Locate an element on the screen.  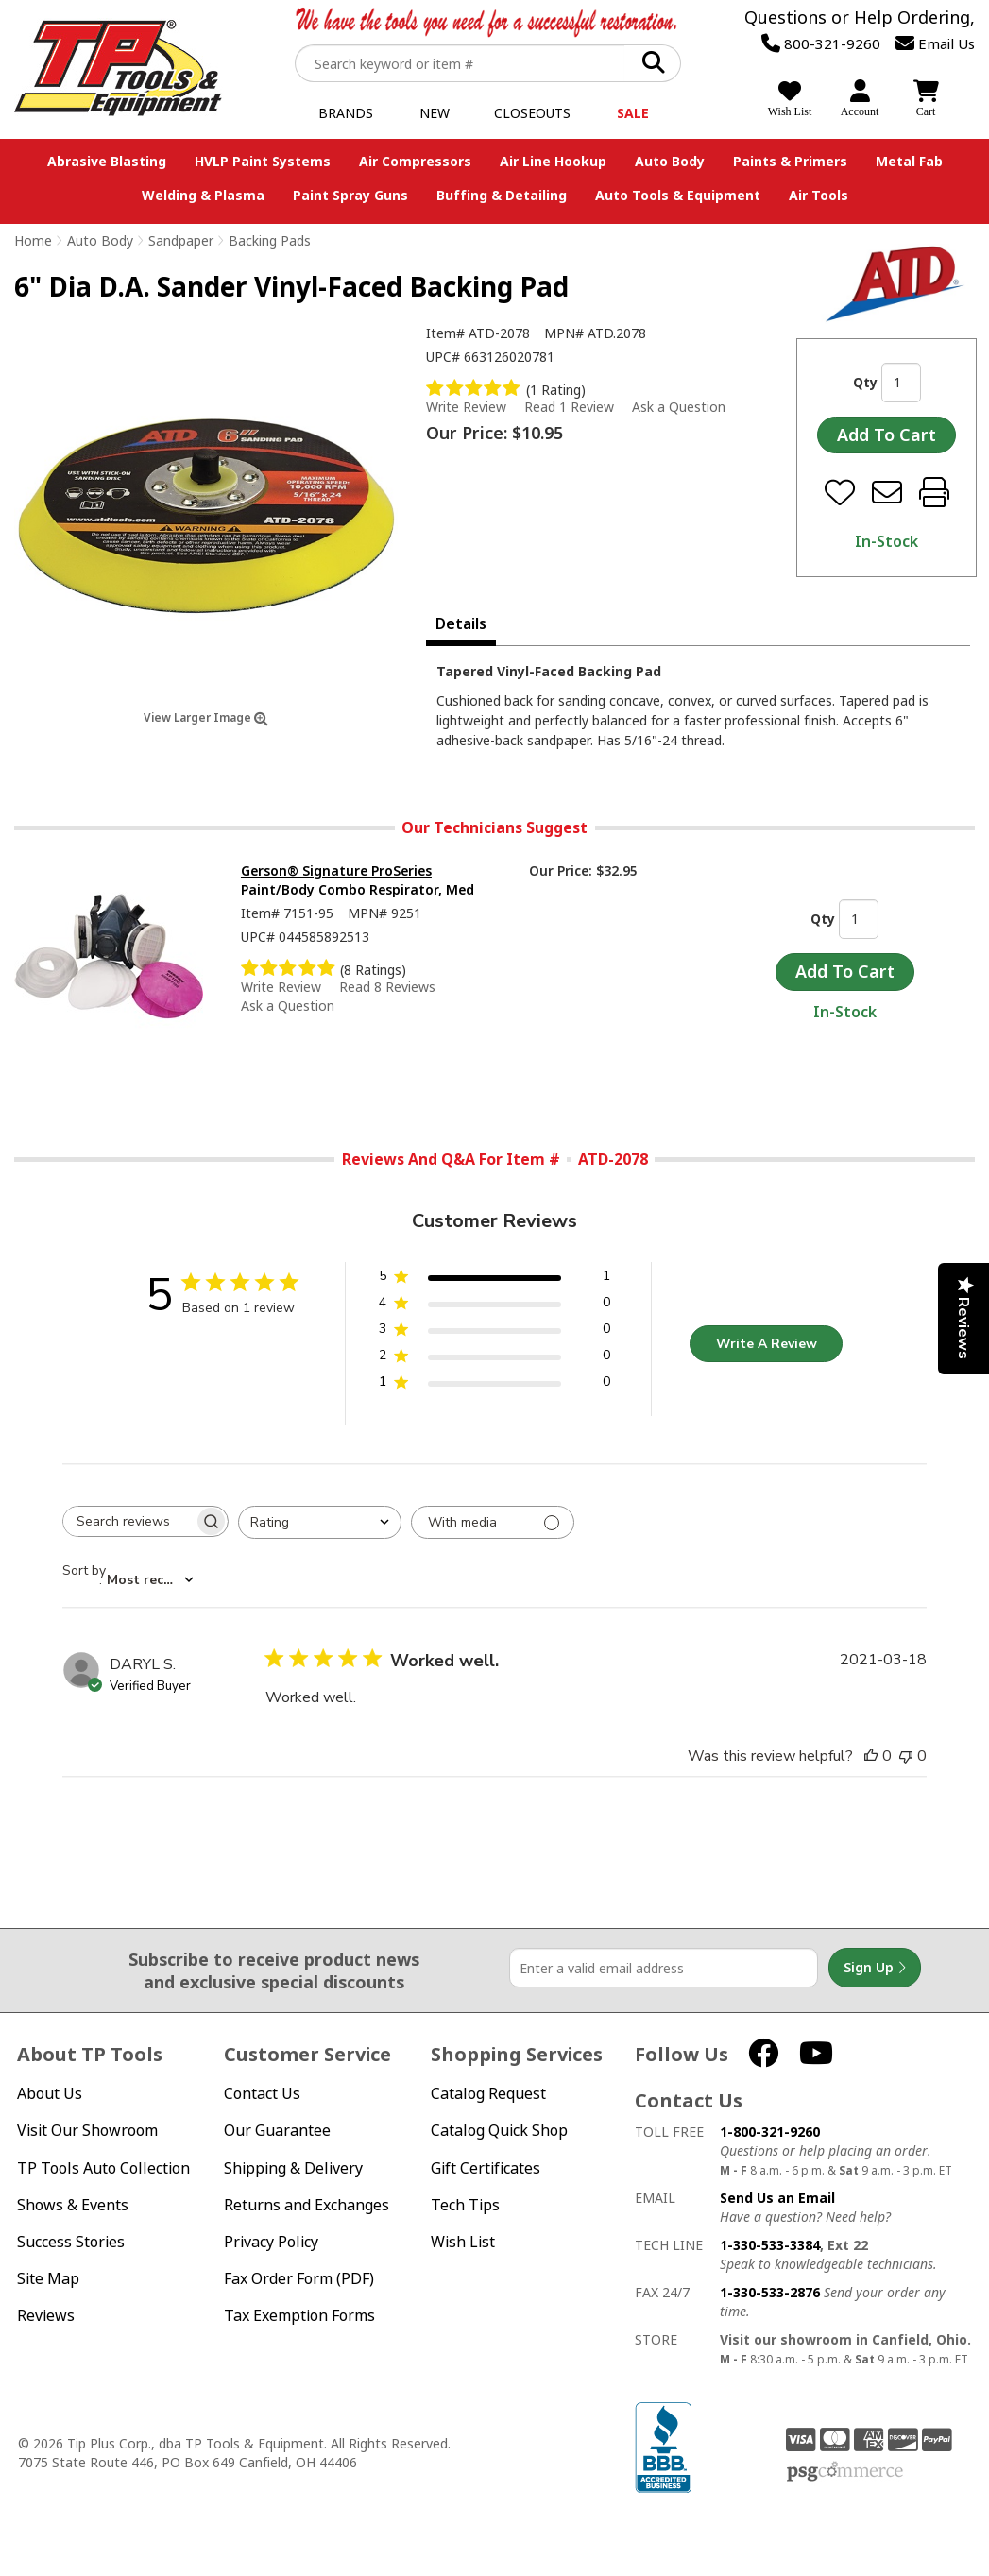
Visit Our Showroom is located at coordinates (87, 2131).